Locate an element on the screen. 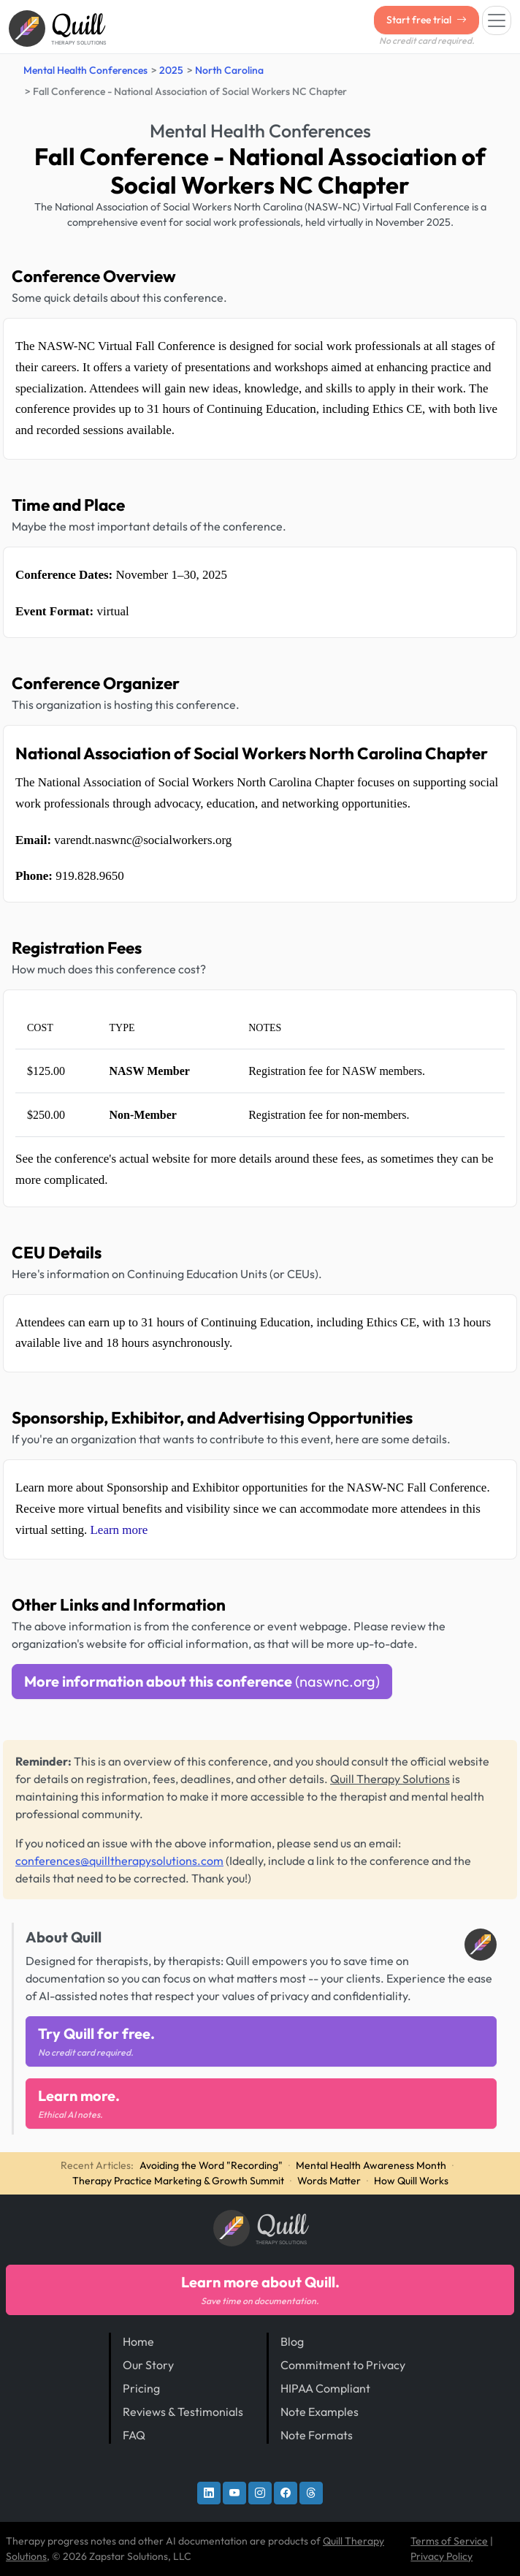 The width and height of the screenshot is (520, 2576). Blog is located at coordinates (292, 2341).